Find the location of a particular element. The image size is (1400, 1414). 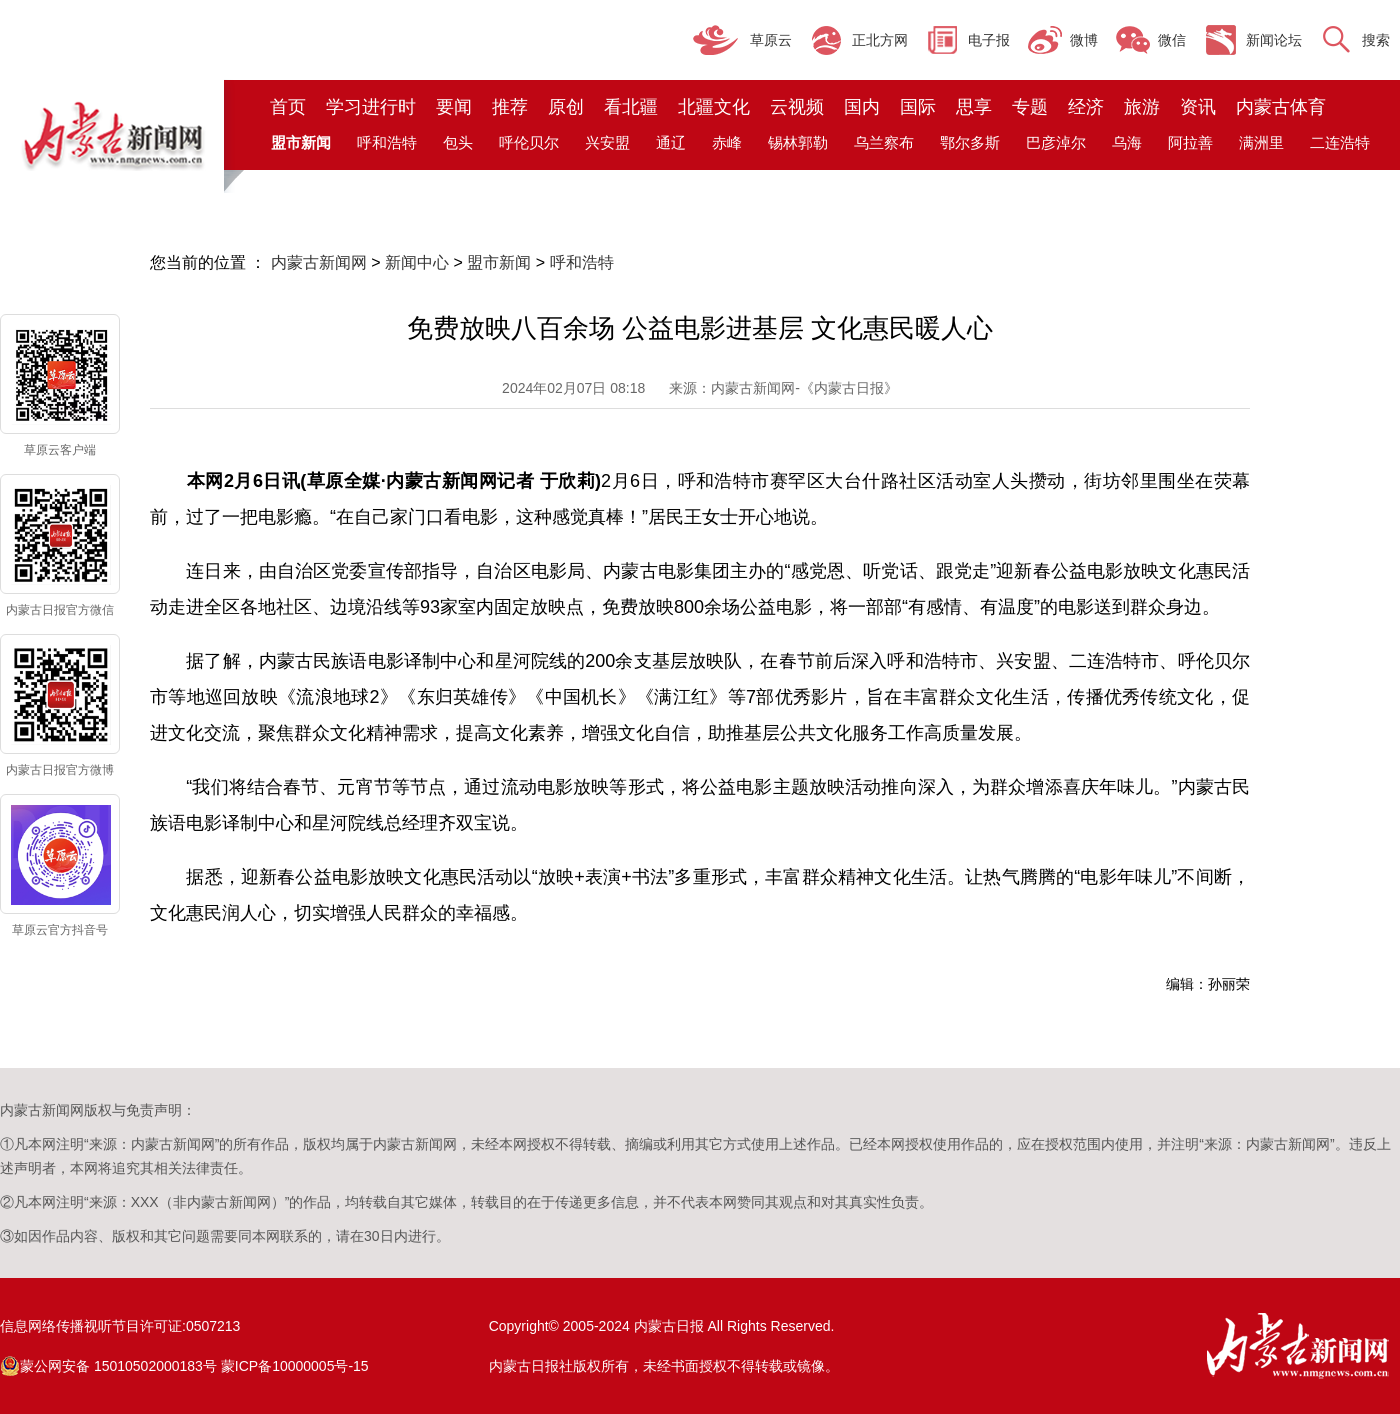

正北方网 is located at coordinates (880, 40).